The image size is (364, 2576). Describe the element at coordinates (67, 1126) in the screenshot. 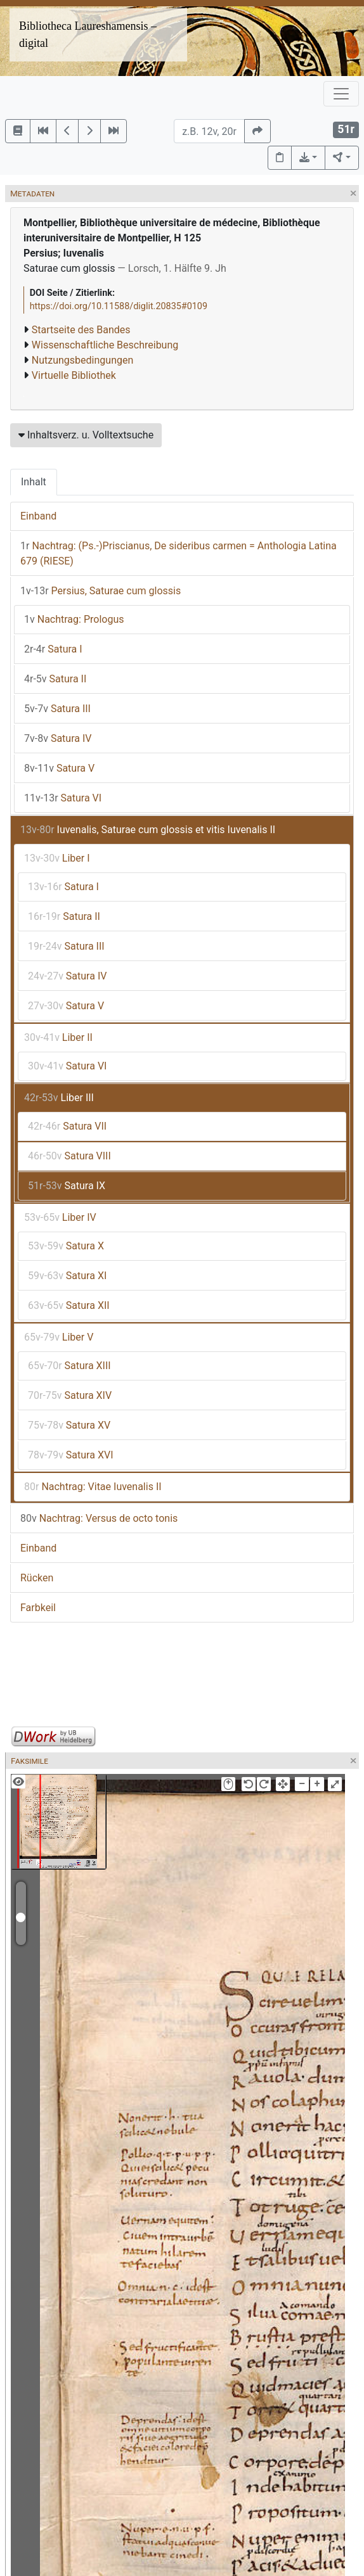

I see `Satura VII` at that location.